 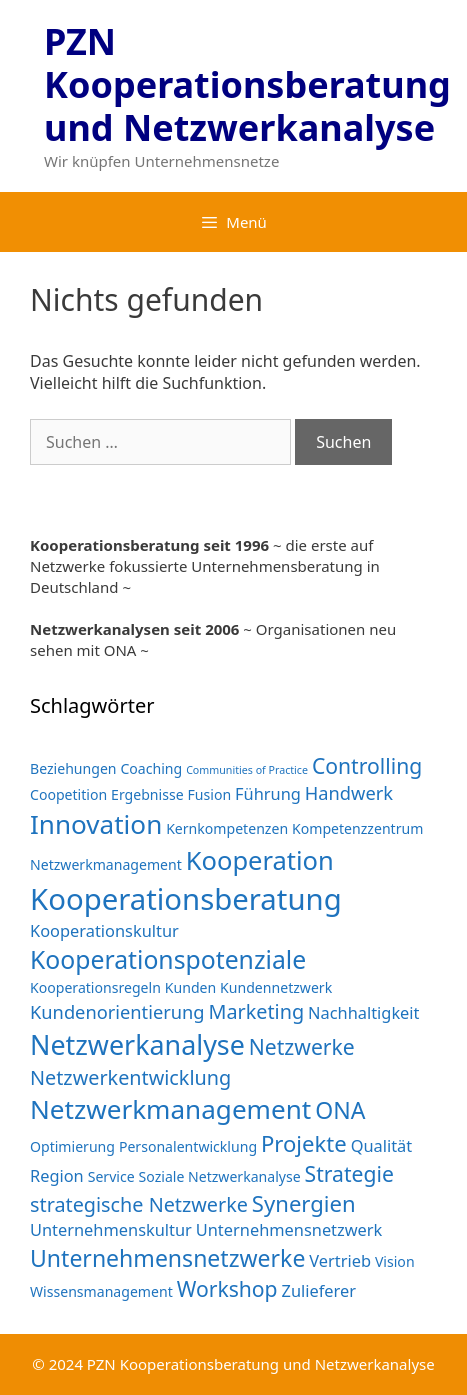 What do you see at coordinates (247, 84) in the screenshot?
I see `PZN Kooperationsberatung und Netzwerkanalyse` at bounding box center [247, 84].